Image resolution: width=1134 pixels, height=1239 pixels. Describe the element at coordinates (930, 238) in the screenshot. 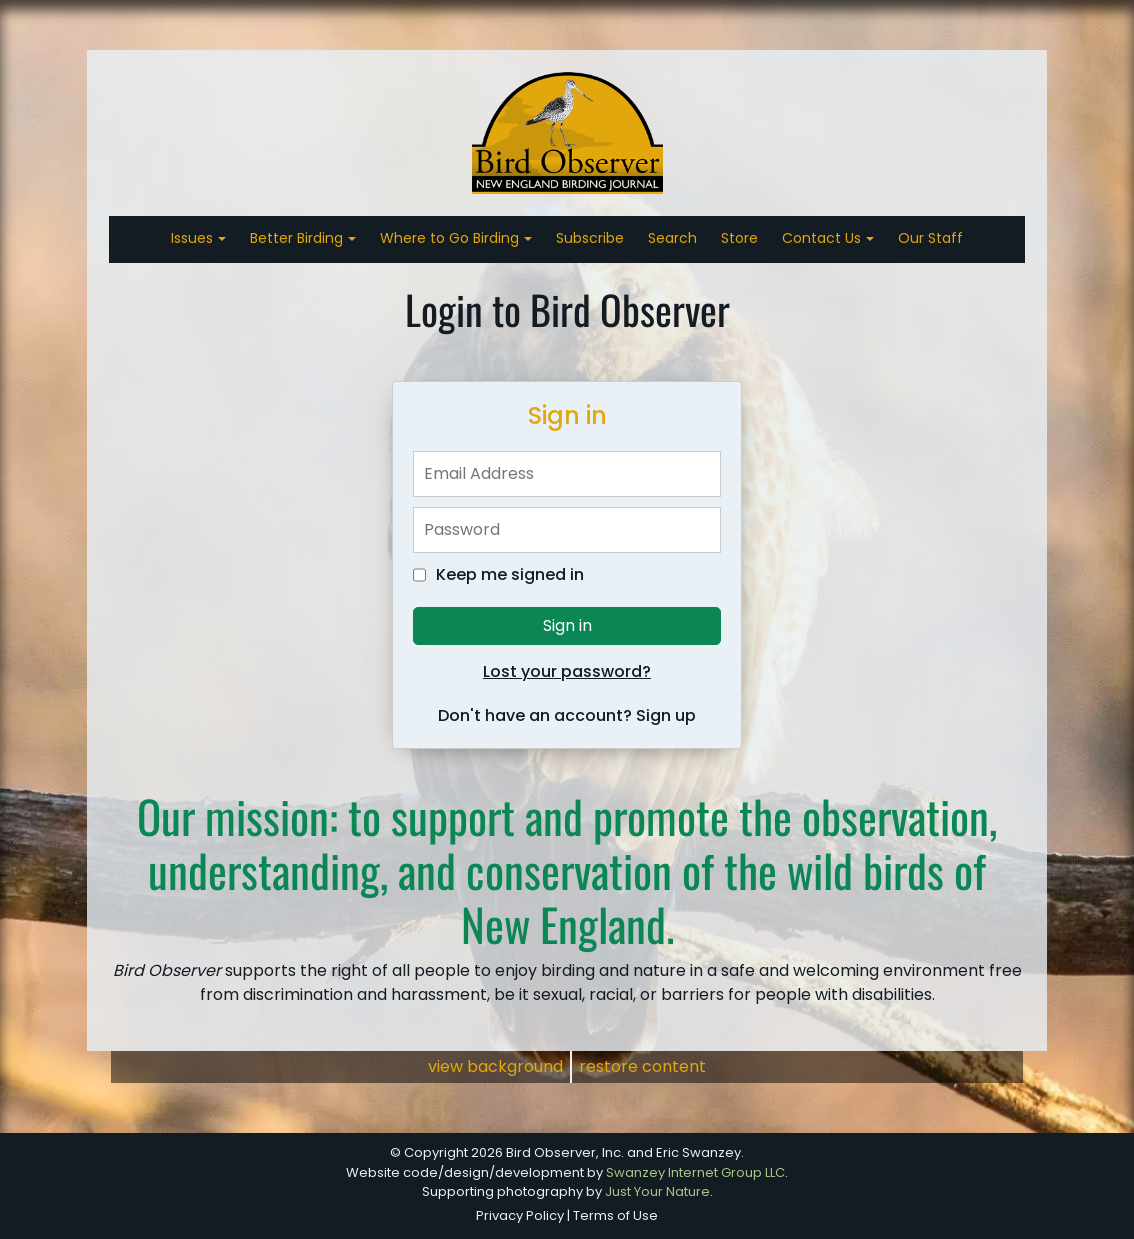

I see `Our Staff` at that location.